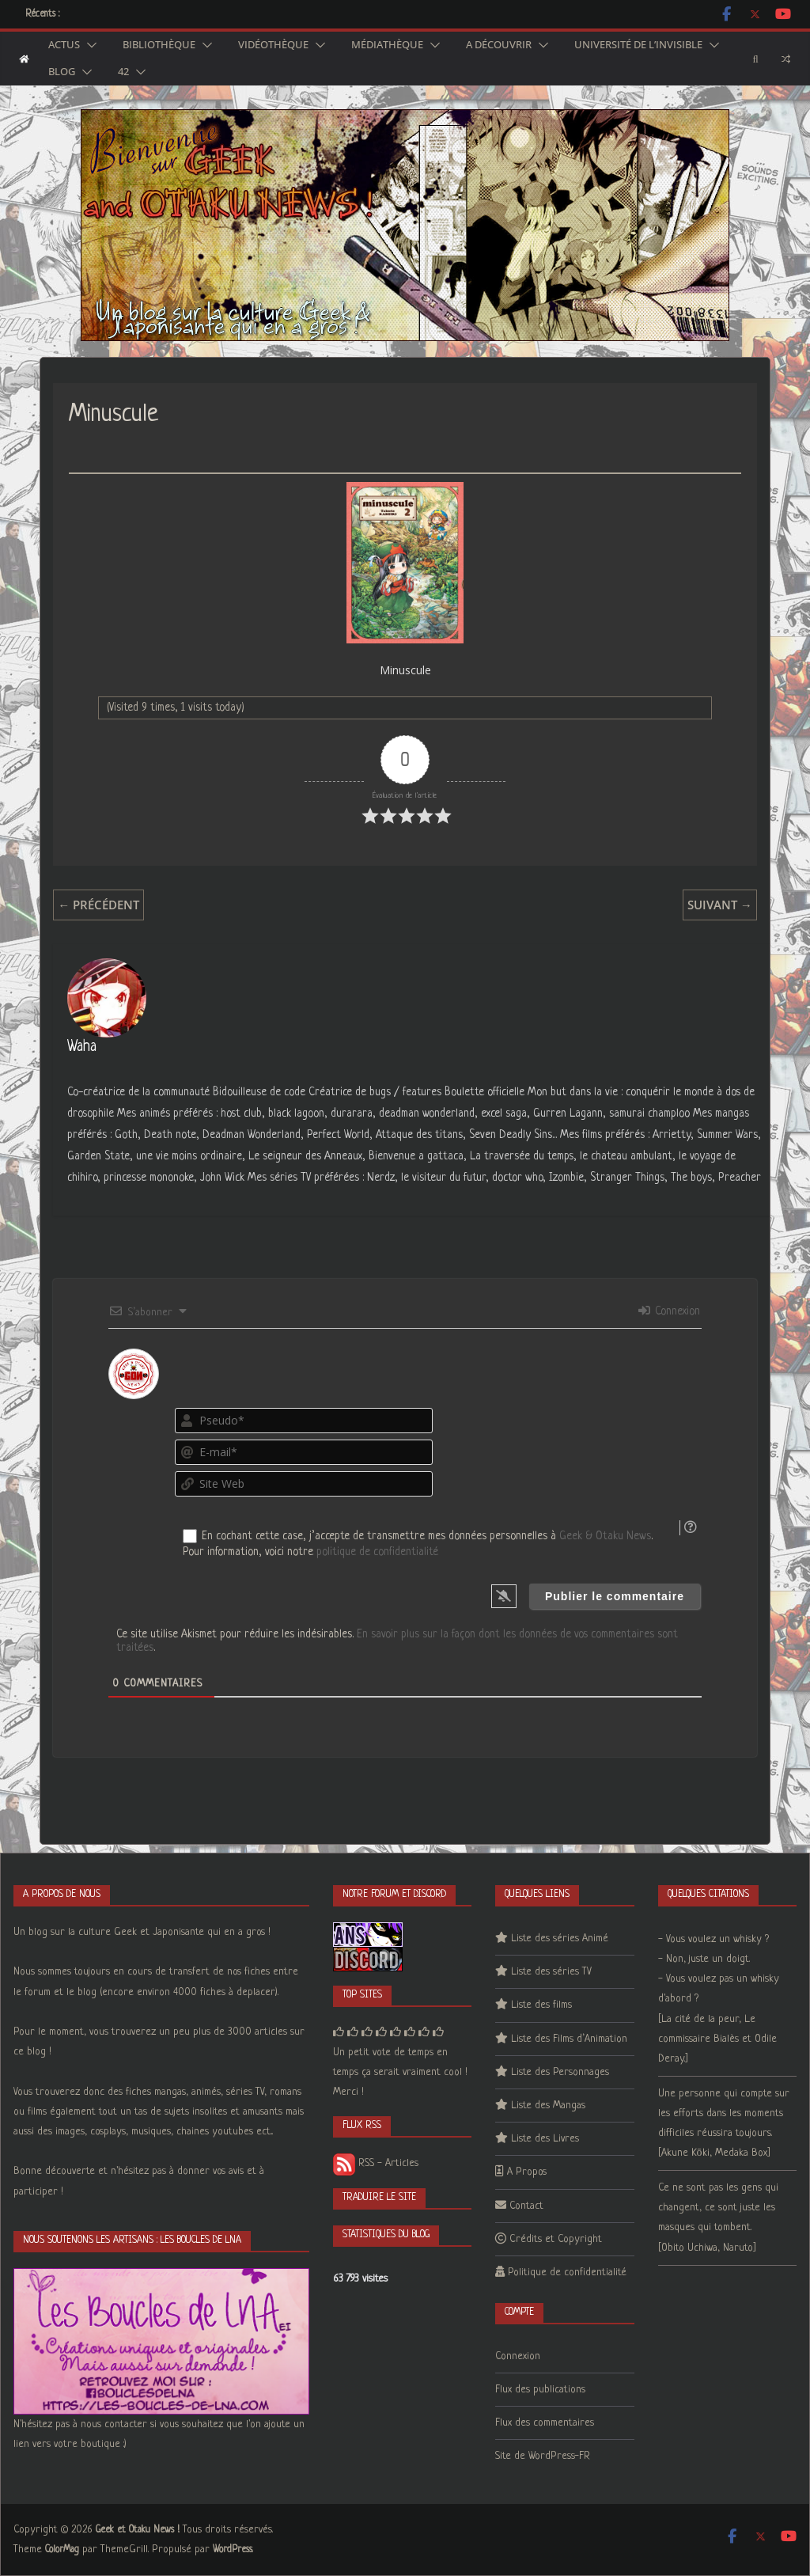  I want to click on Liste des Mangas, so click(548, 2105).